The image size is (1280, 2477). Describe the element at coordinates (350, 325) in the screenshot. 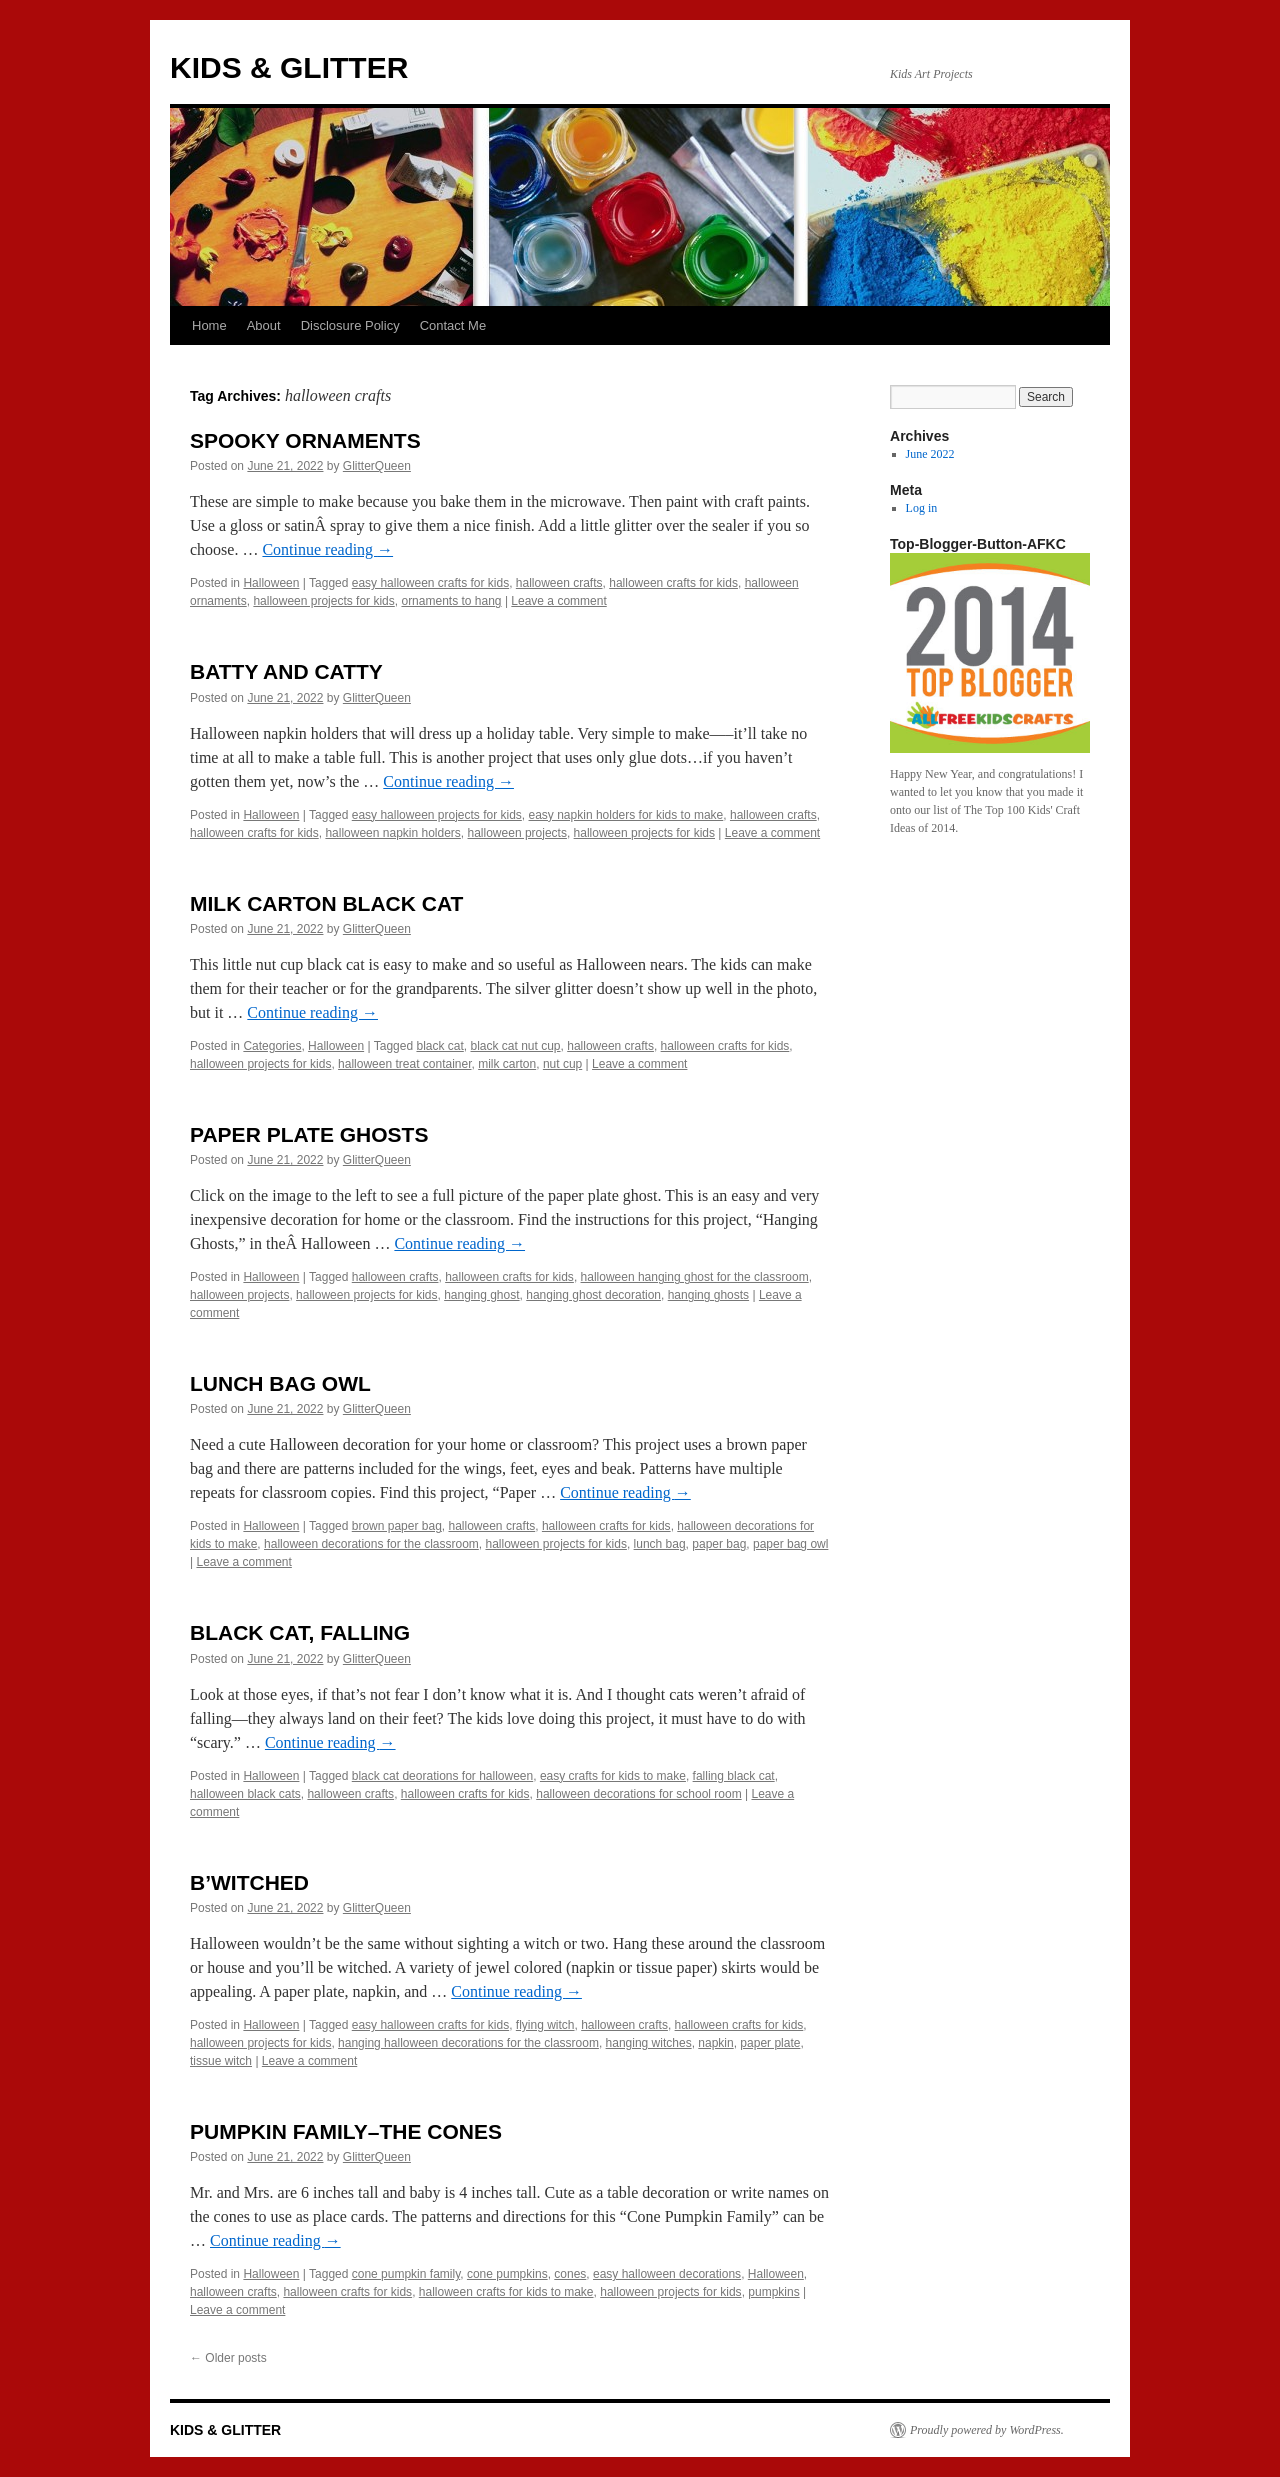

I see `Disclosure Policy` at that location.